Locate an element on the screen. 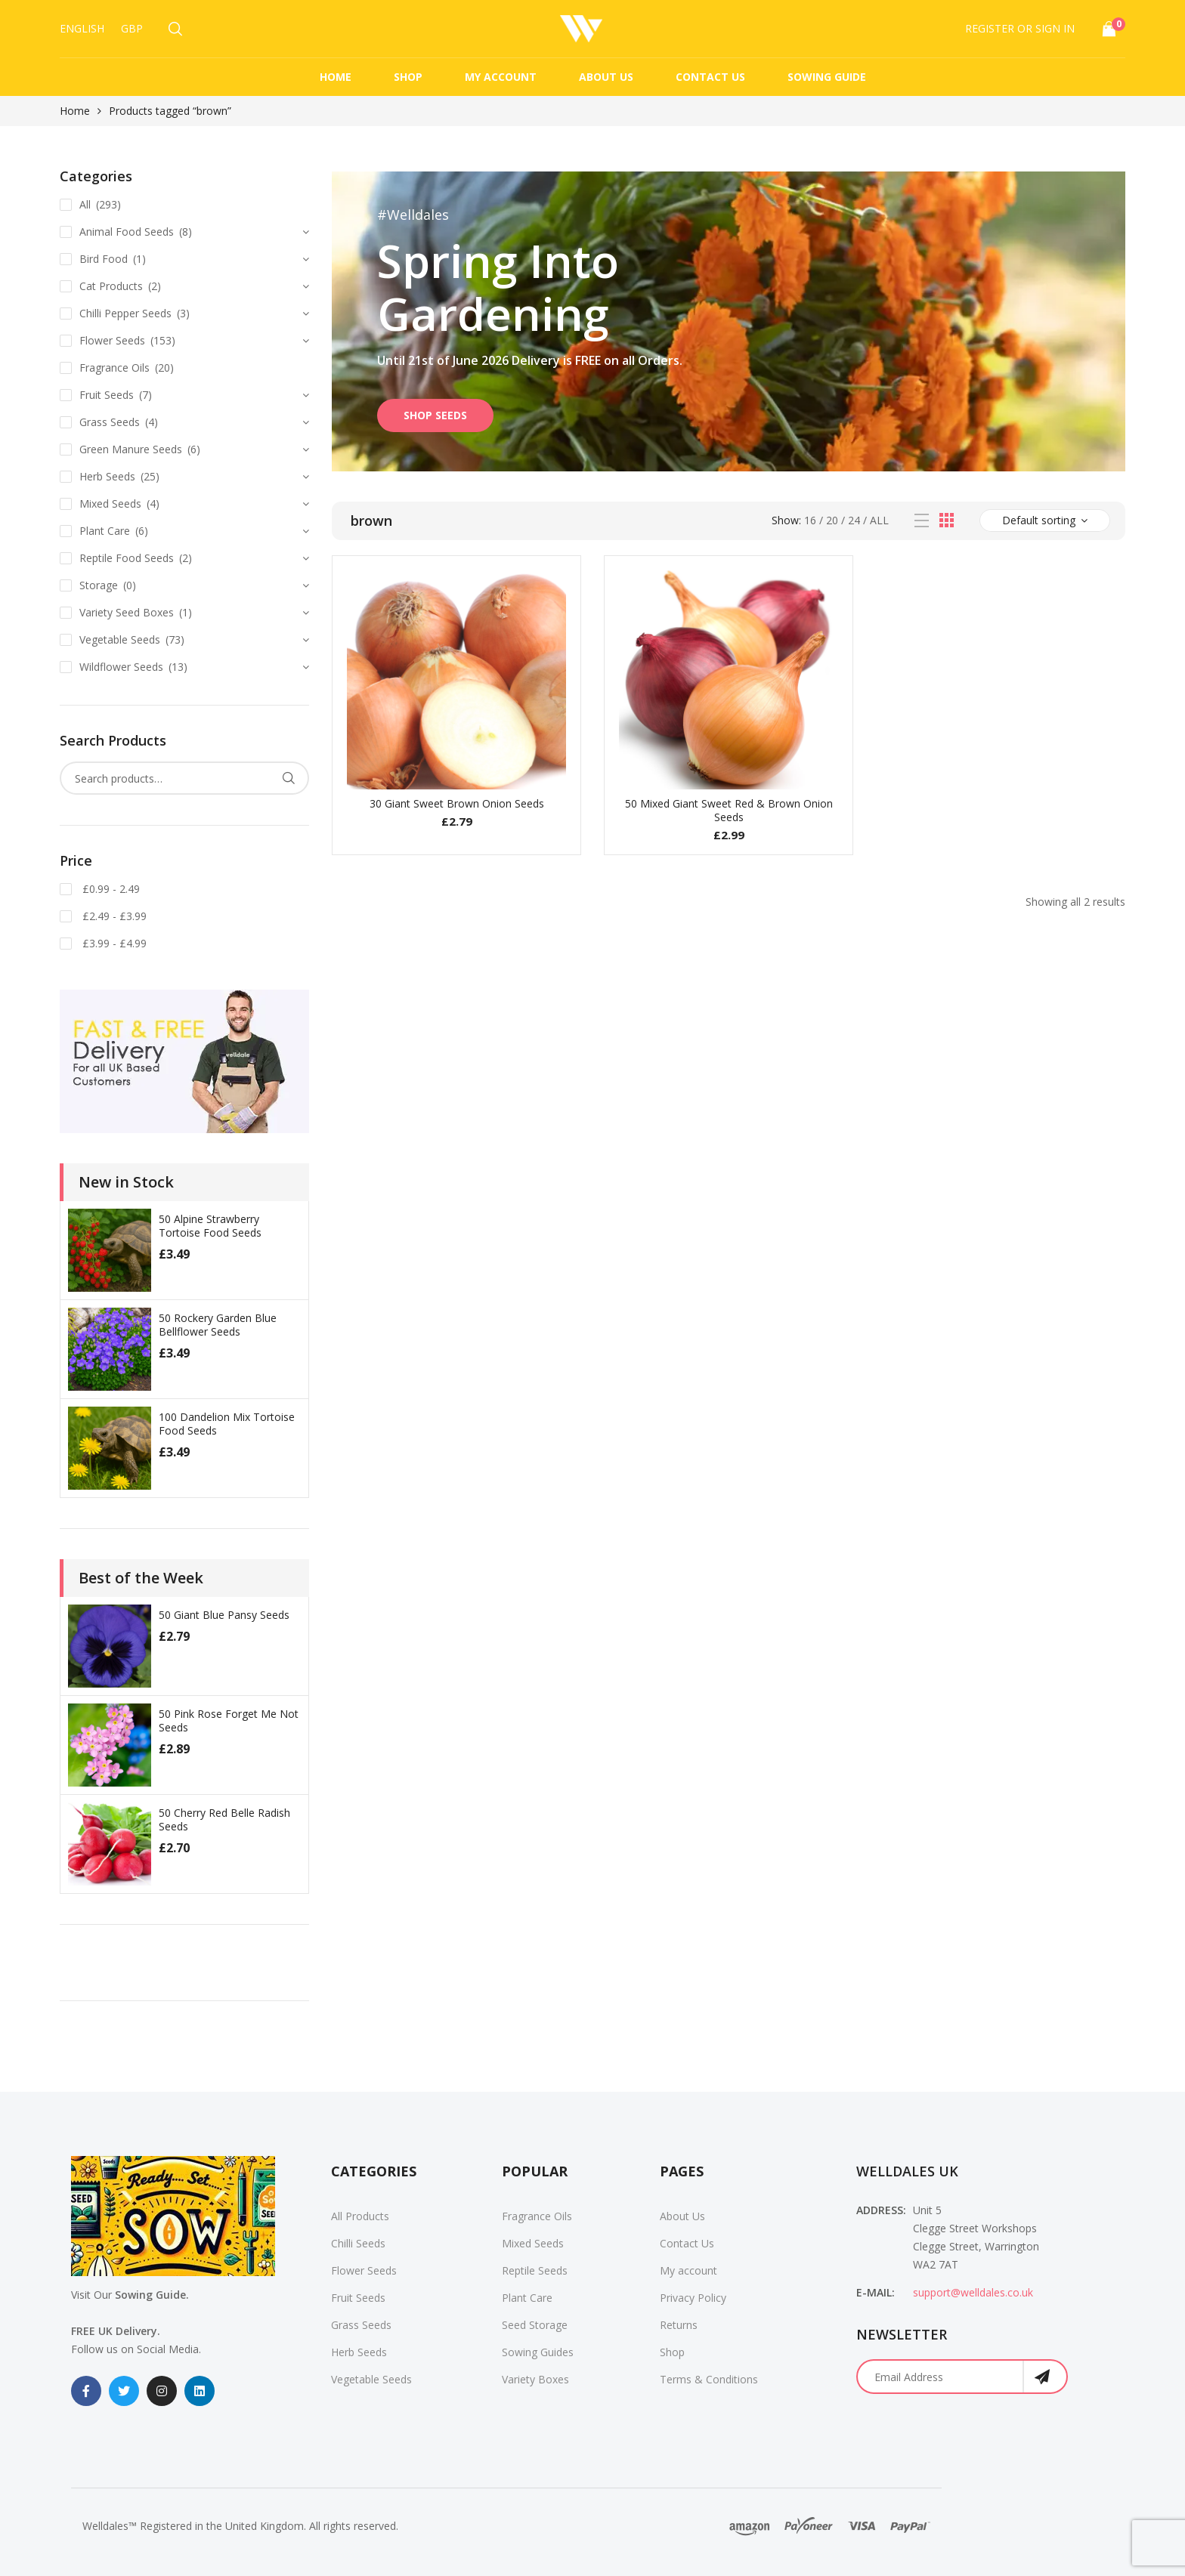 Image resolution: width=1185 pixels, height=2576 pixels. About Us is located at coordinates (606, 76).